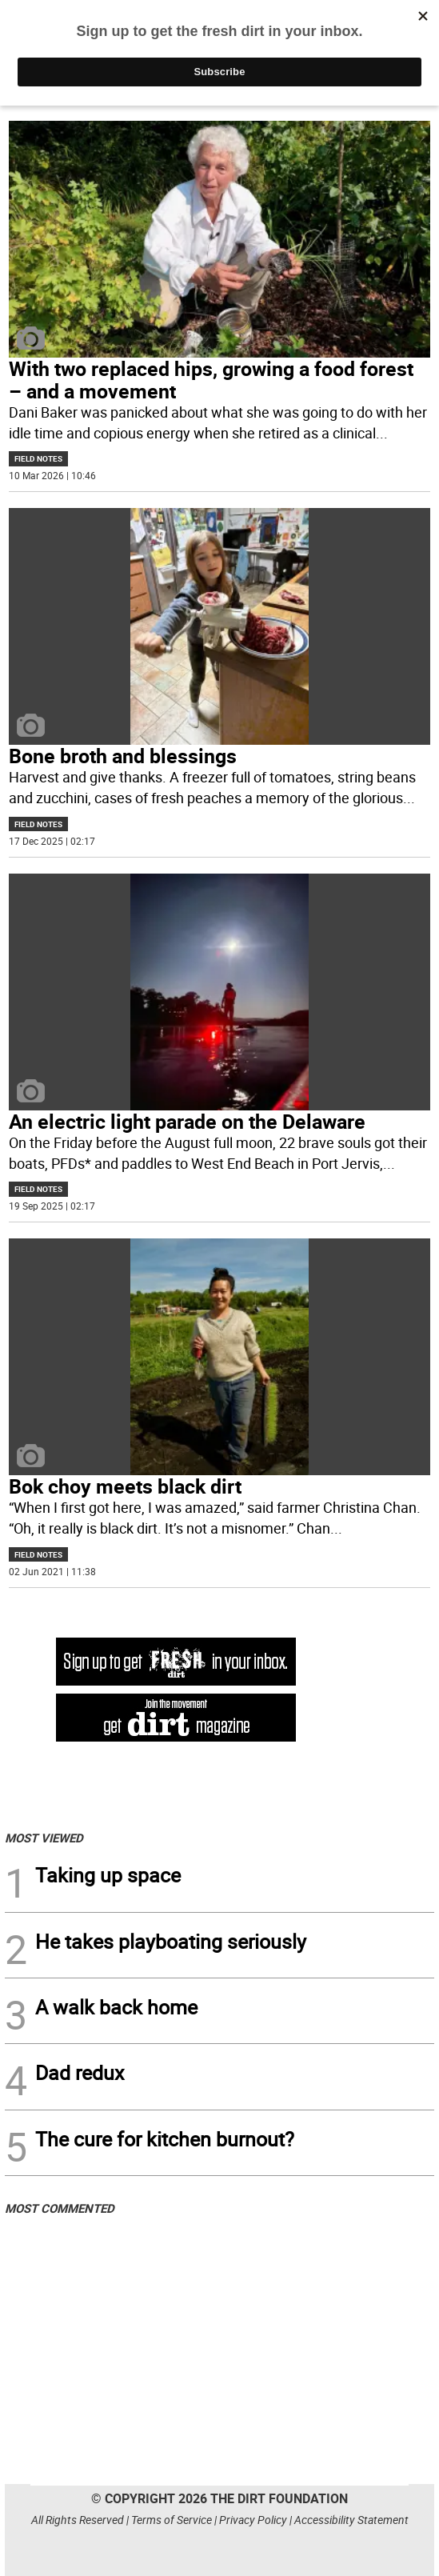 The image size is (439, 2576). What do you see at coordinates (44, 1838) in the screenshot?
I see `MOST VIEWED` at bounding box center [44, 1838].